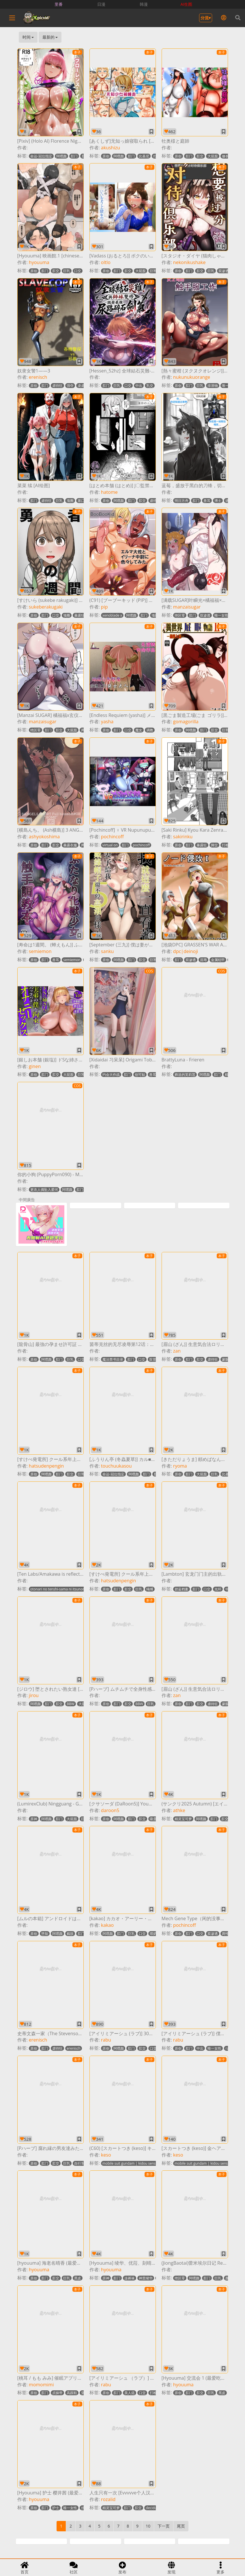 This screenshot has height=2576, width=245. Describe the element at coordinates (105, 156) in the screenshot. I see `原创` at that location.